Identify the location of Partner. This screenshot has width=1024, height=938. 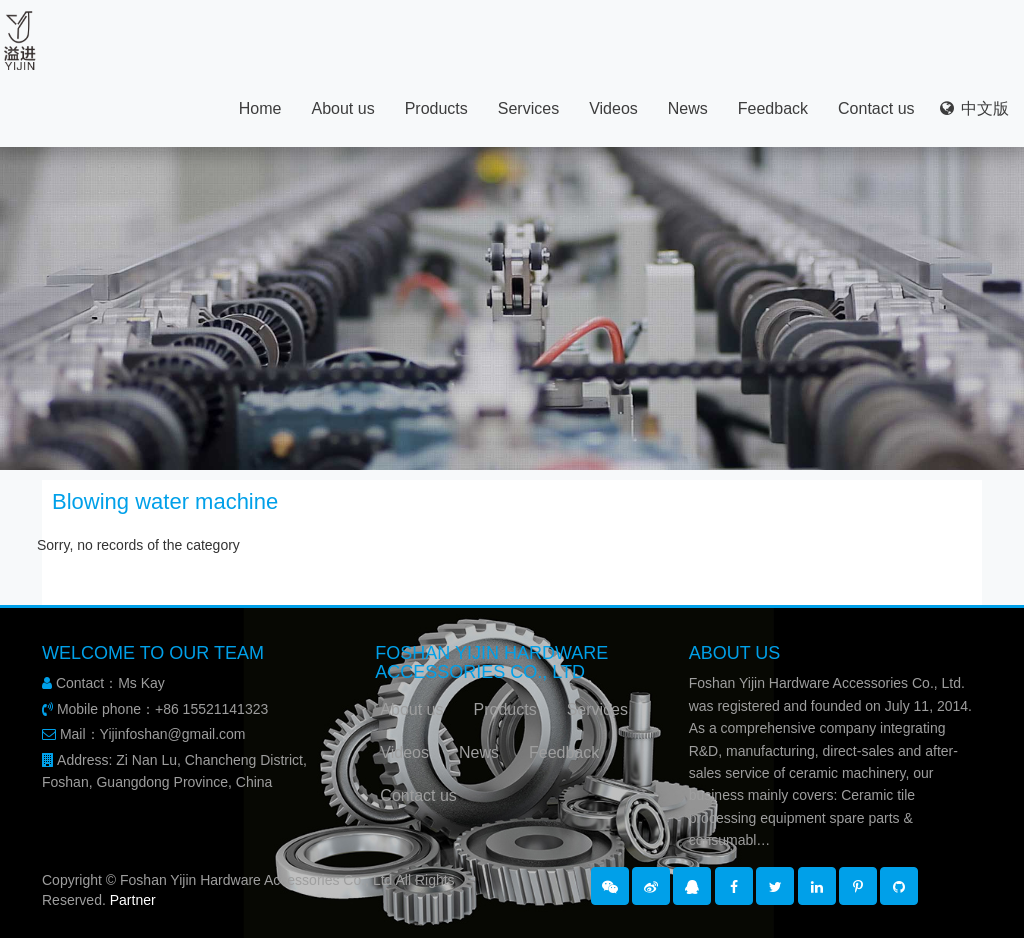
(133, 900).